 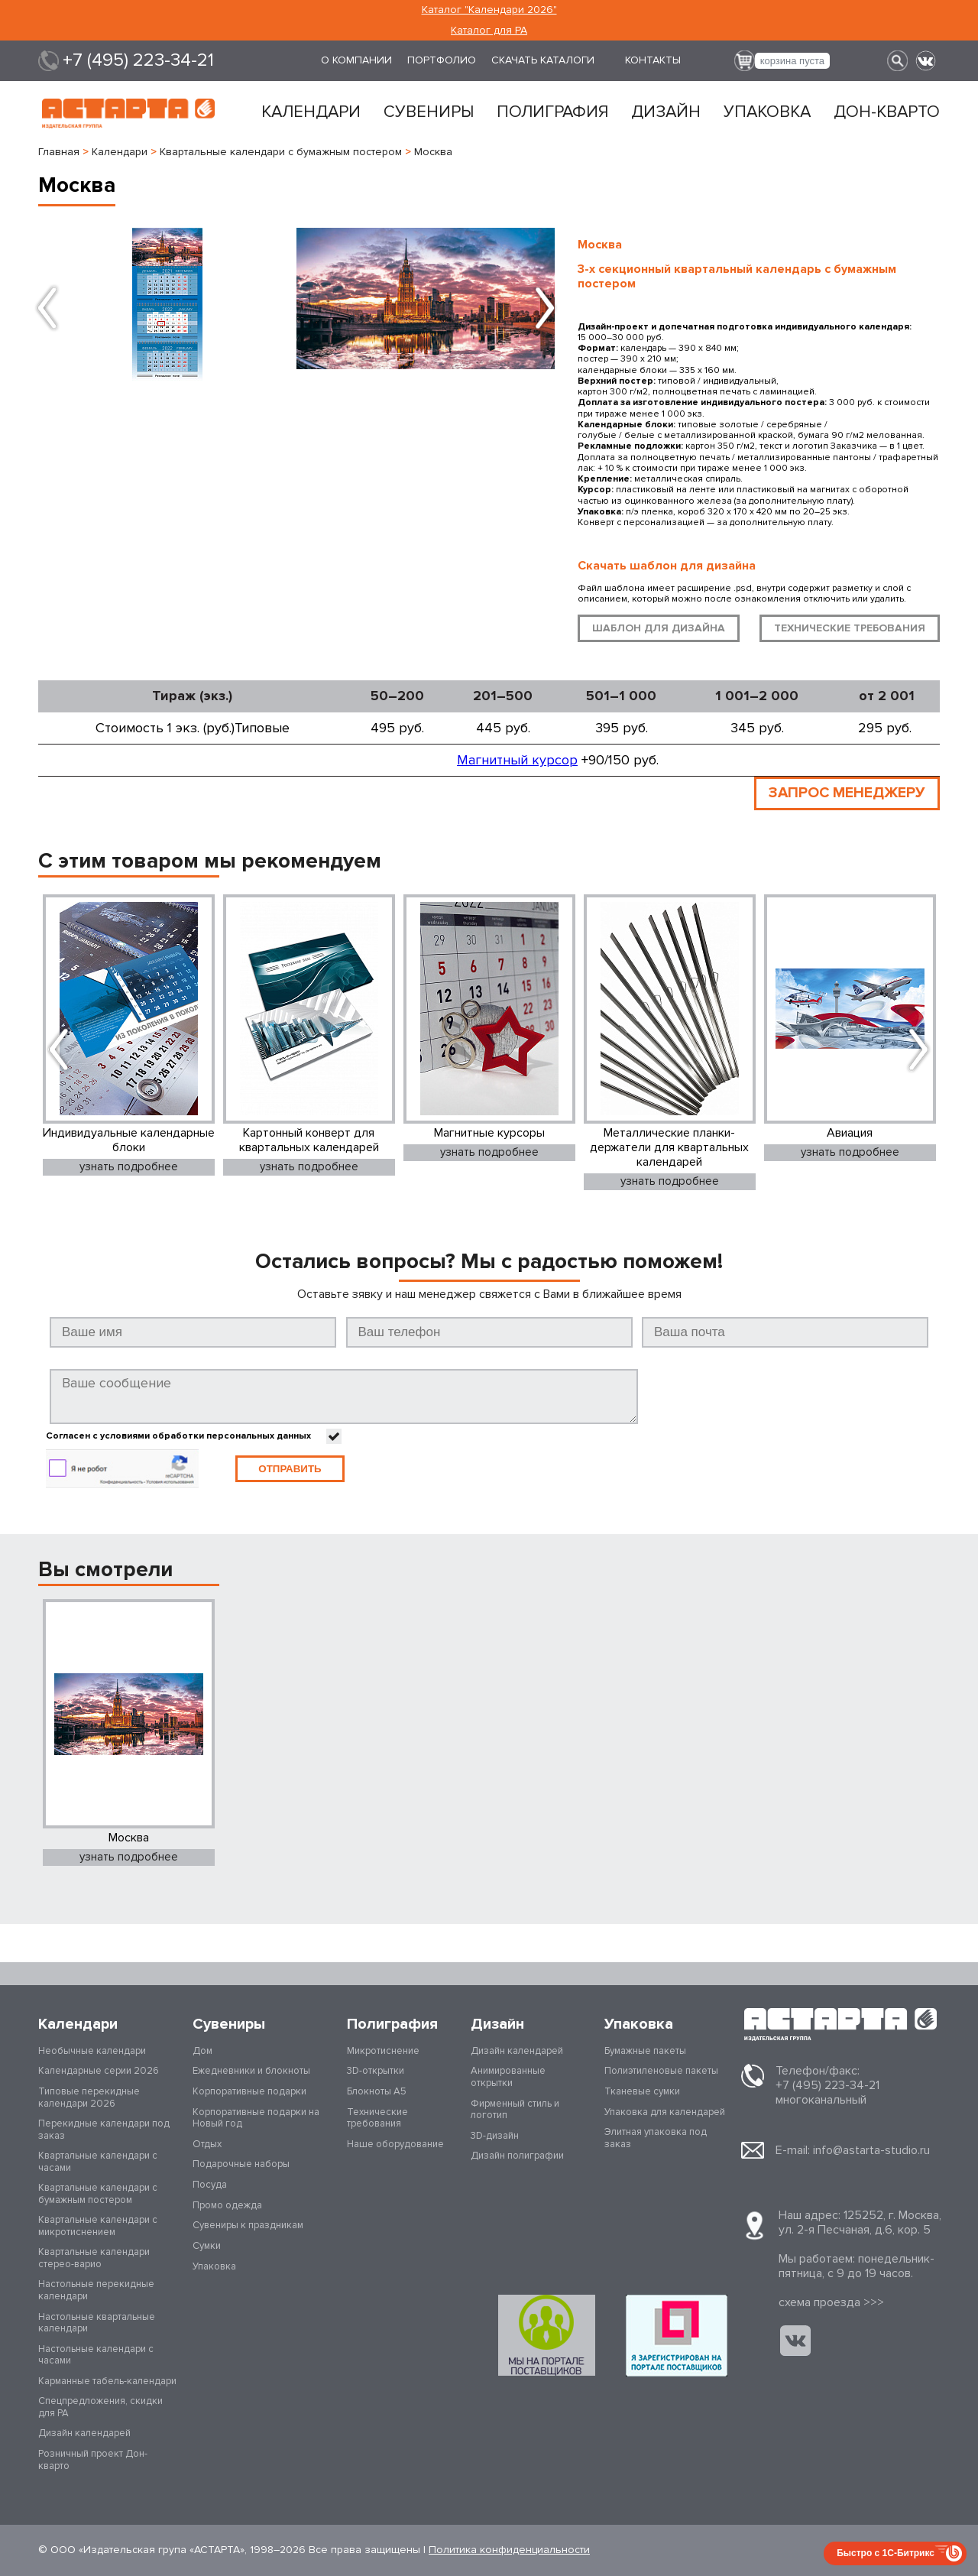 What do you see at coordinates (645, 2051) in the screenshot?
I see `Бумажные пакеты` at bounding box center [645, 2051].